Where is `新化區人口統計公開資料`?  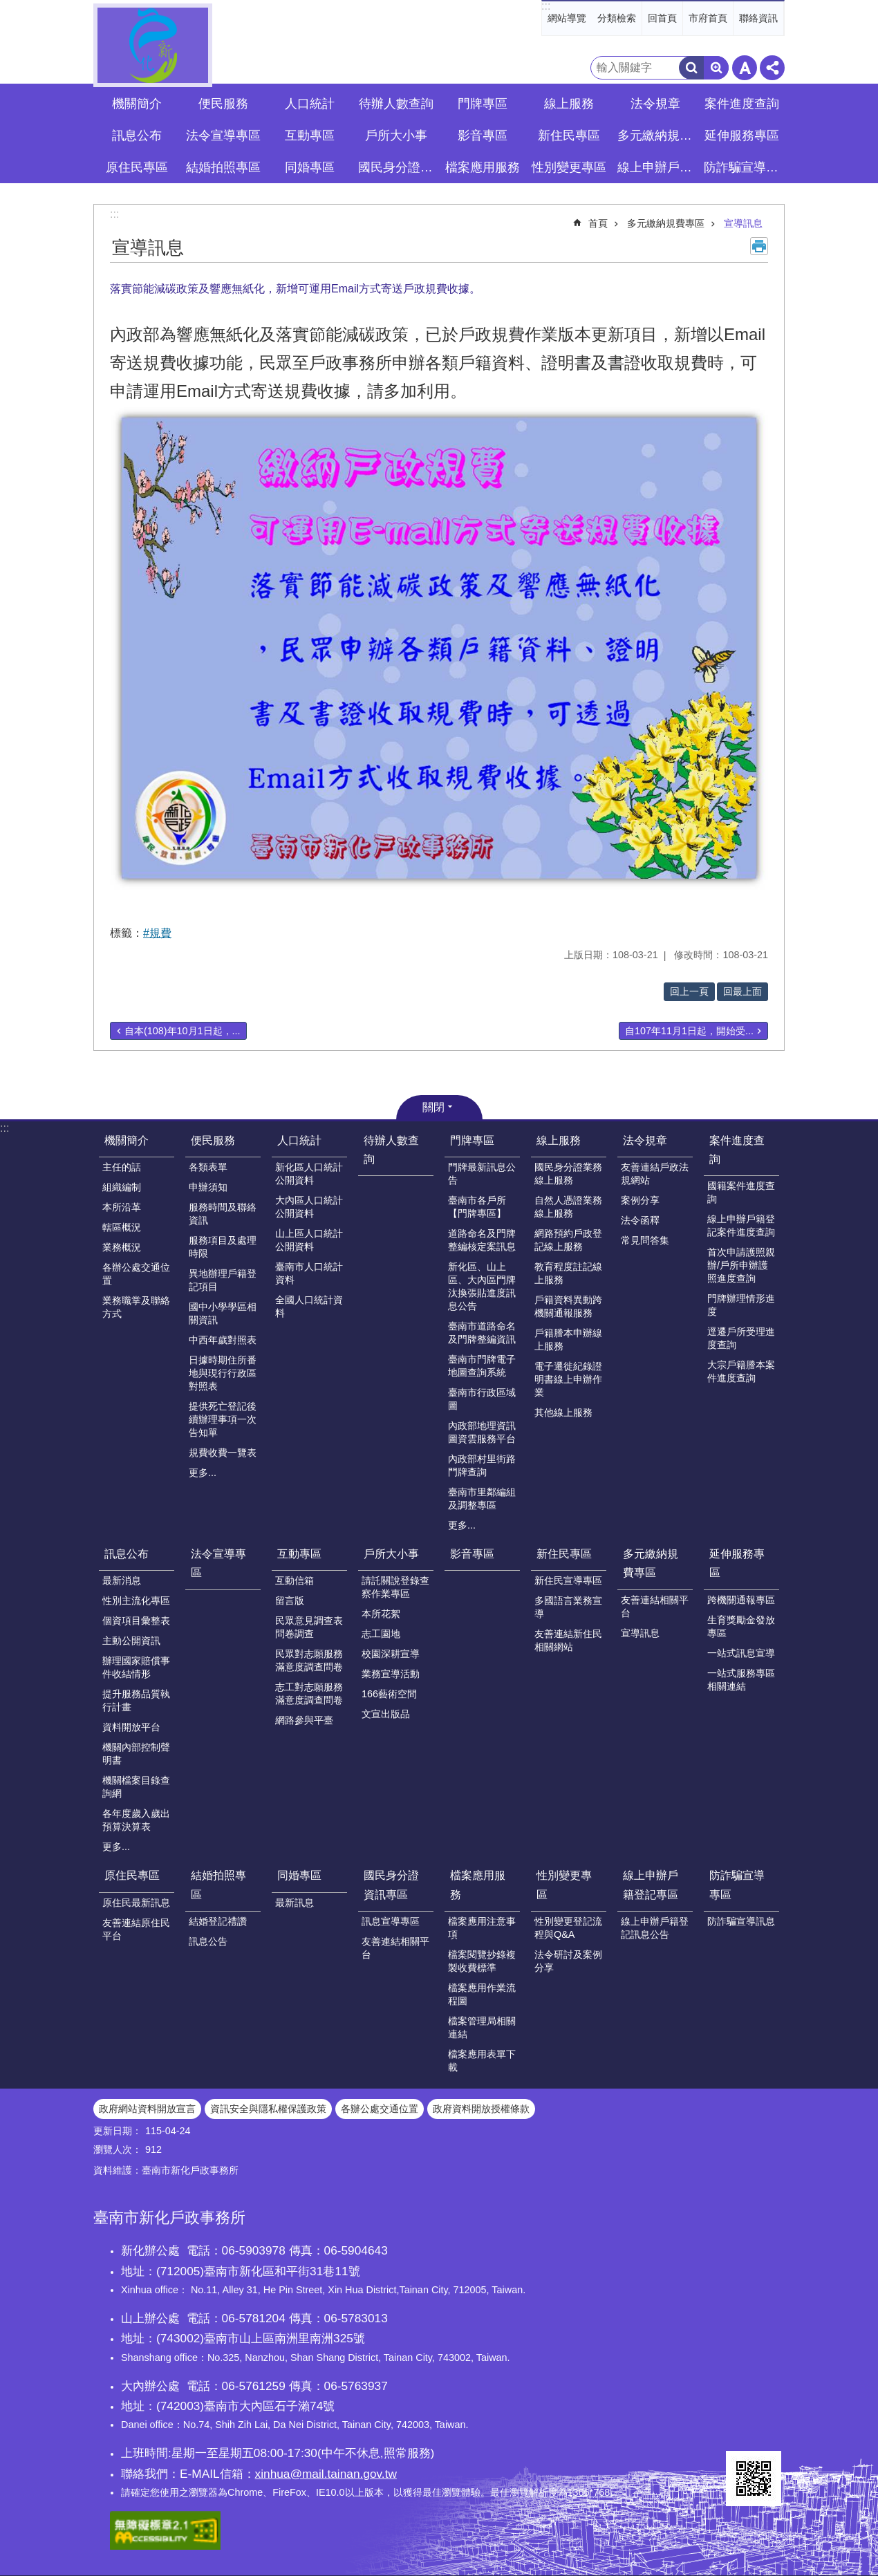 新化區人口統計公開資料 is located at coordinates (309, 1173).